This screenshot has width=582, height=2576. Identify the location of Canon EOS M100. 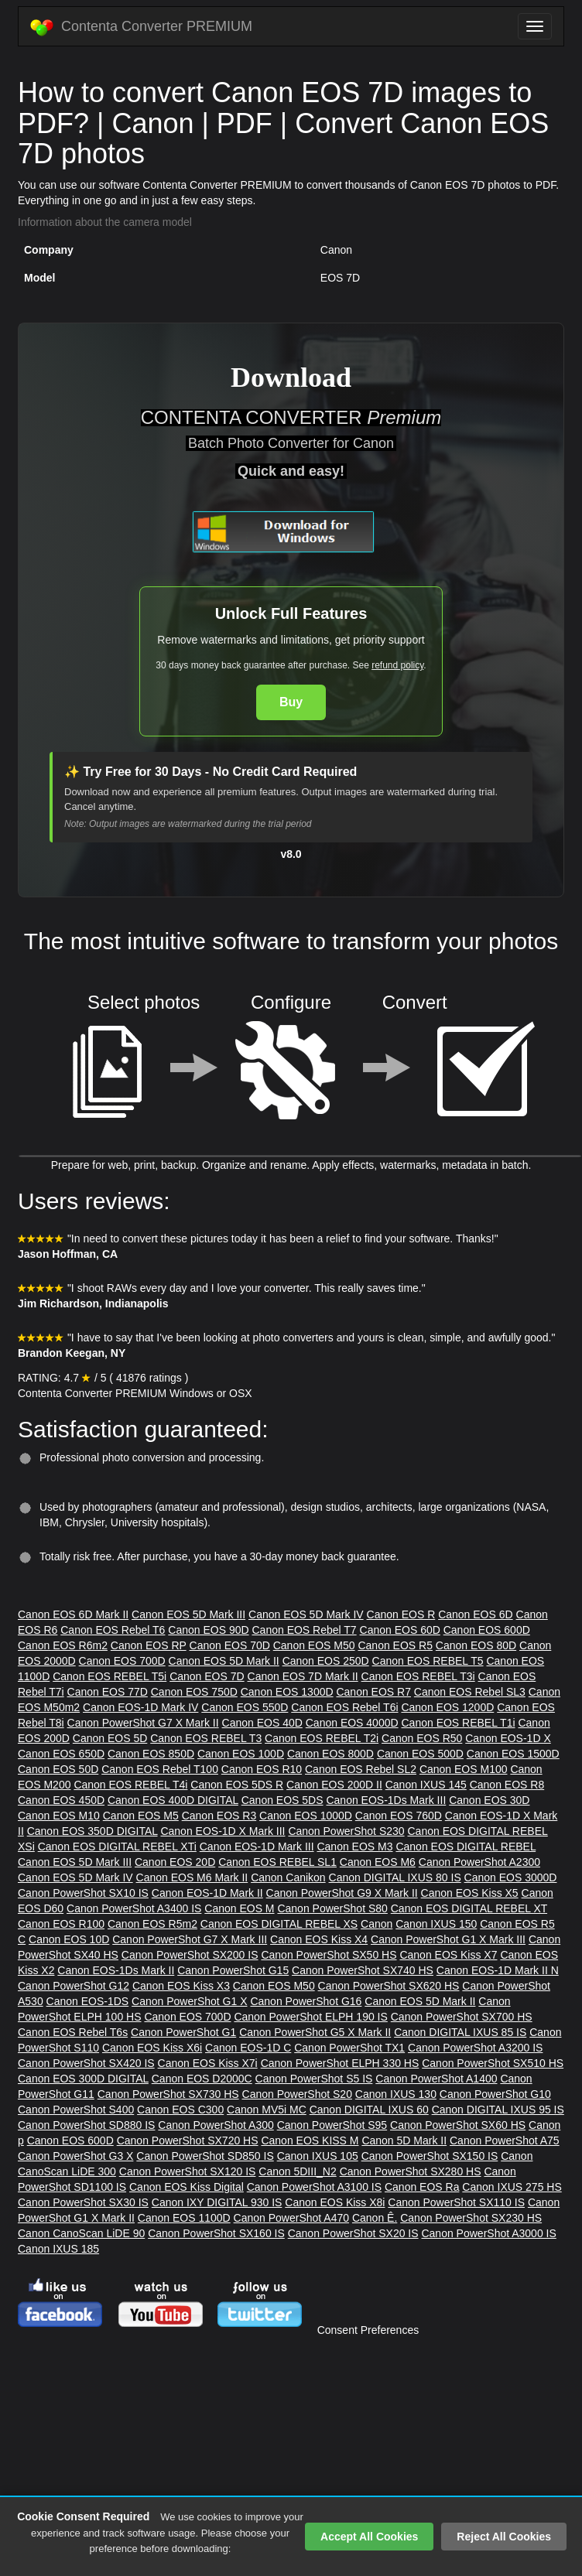
(463, 1769).